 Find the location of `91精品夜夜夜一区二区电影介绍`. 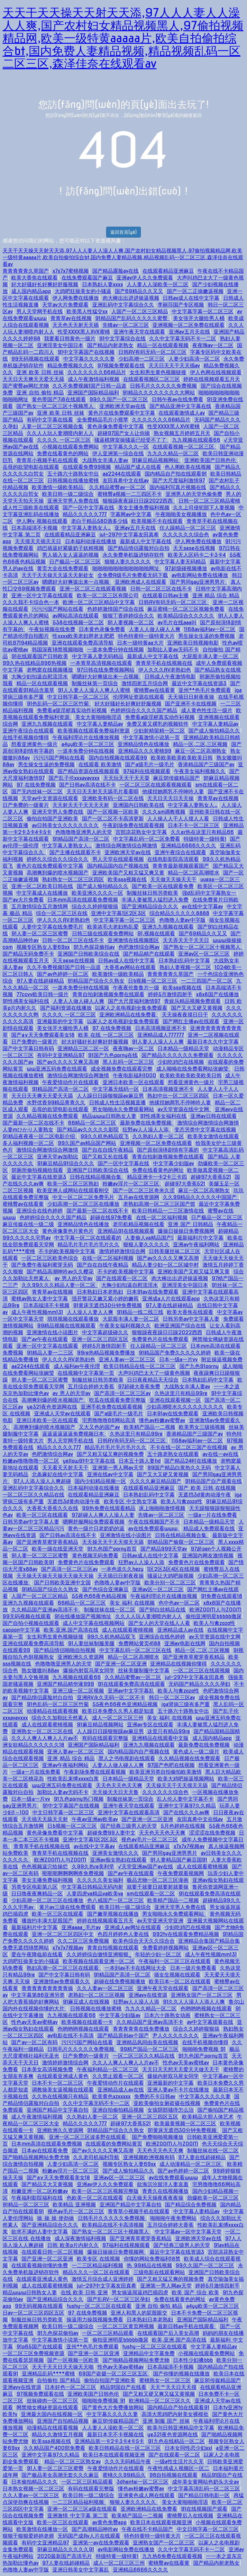

91精品夜夜夜一区二区电影介绍 is located at coordinates (40, 1136).